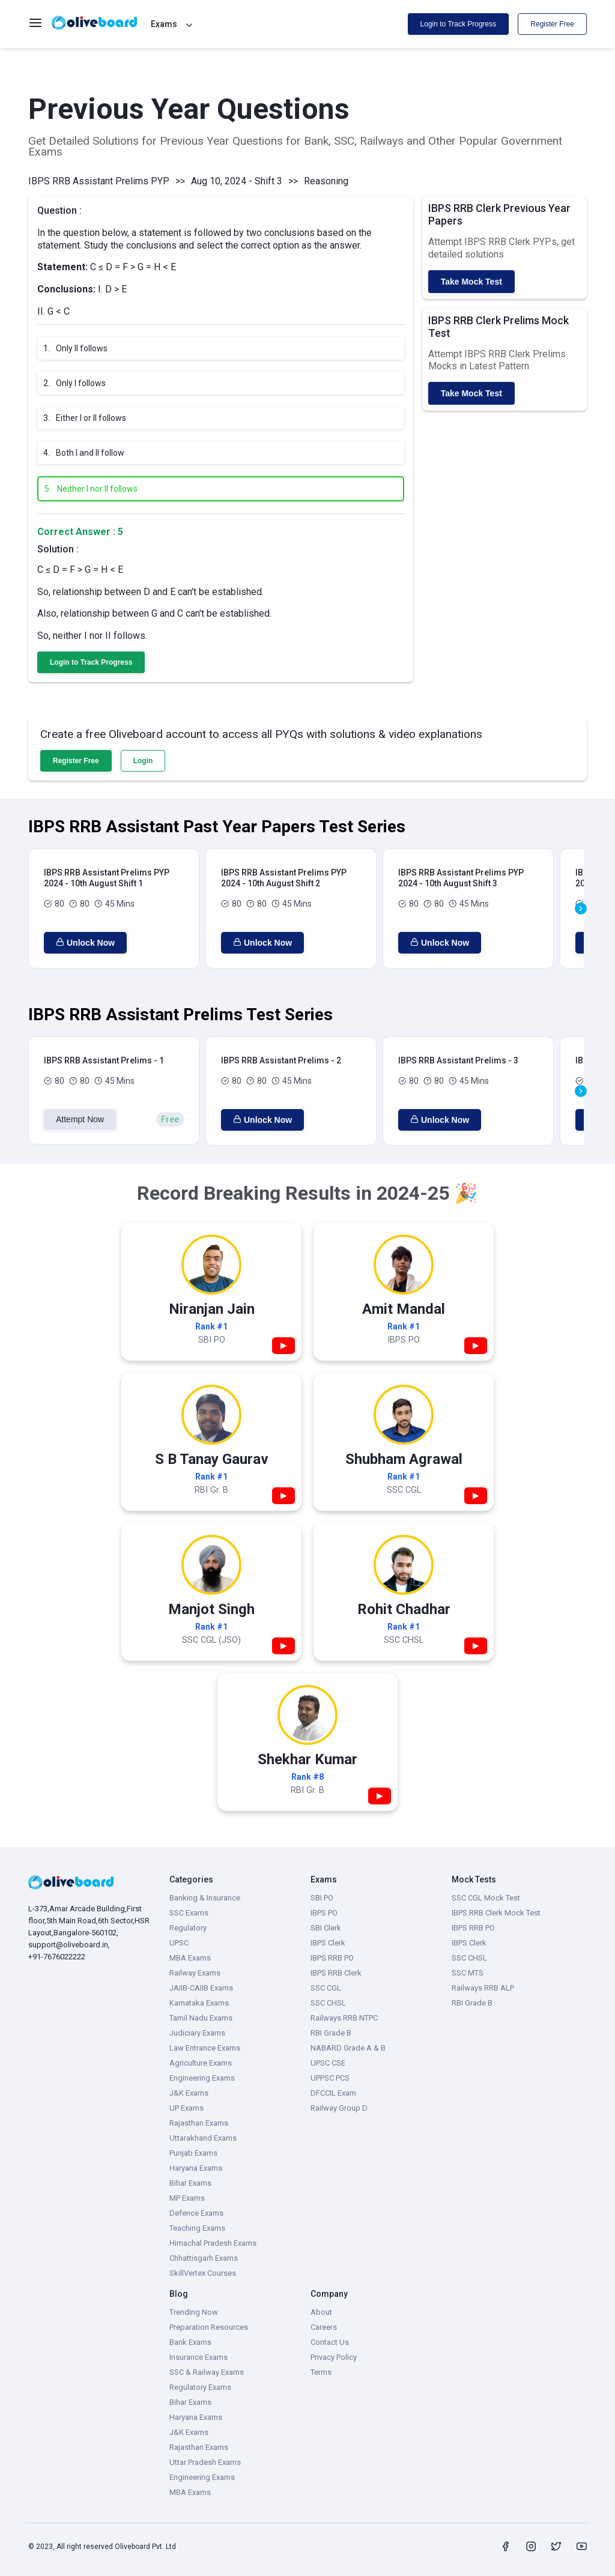 The image size is (615, 2576). What do you see at coordinates (98, 181) in the screenshot?
I see `IBPS RRB Assistant Prelims PYP` at bounding box center [98, 181].